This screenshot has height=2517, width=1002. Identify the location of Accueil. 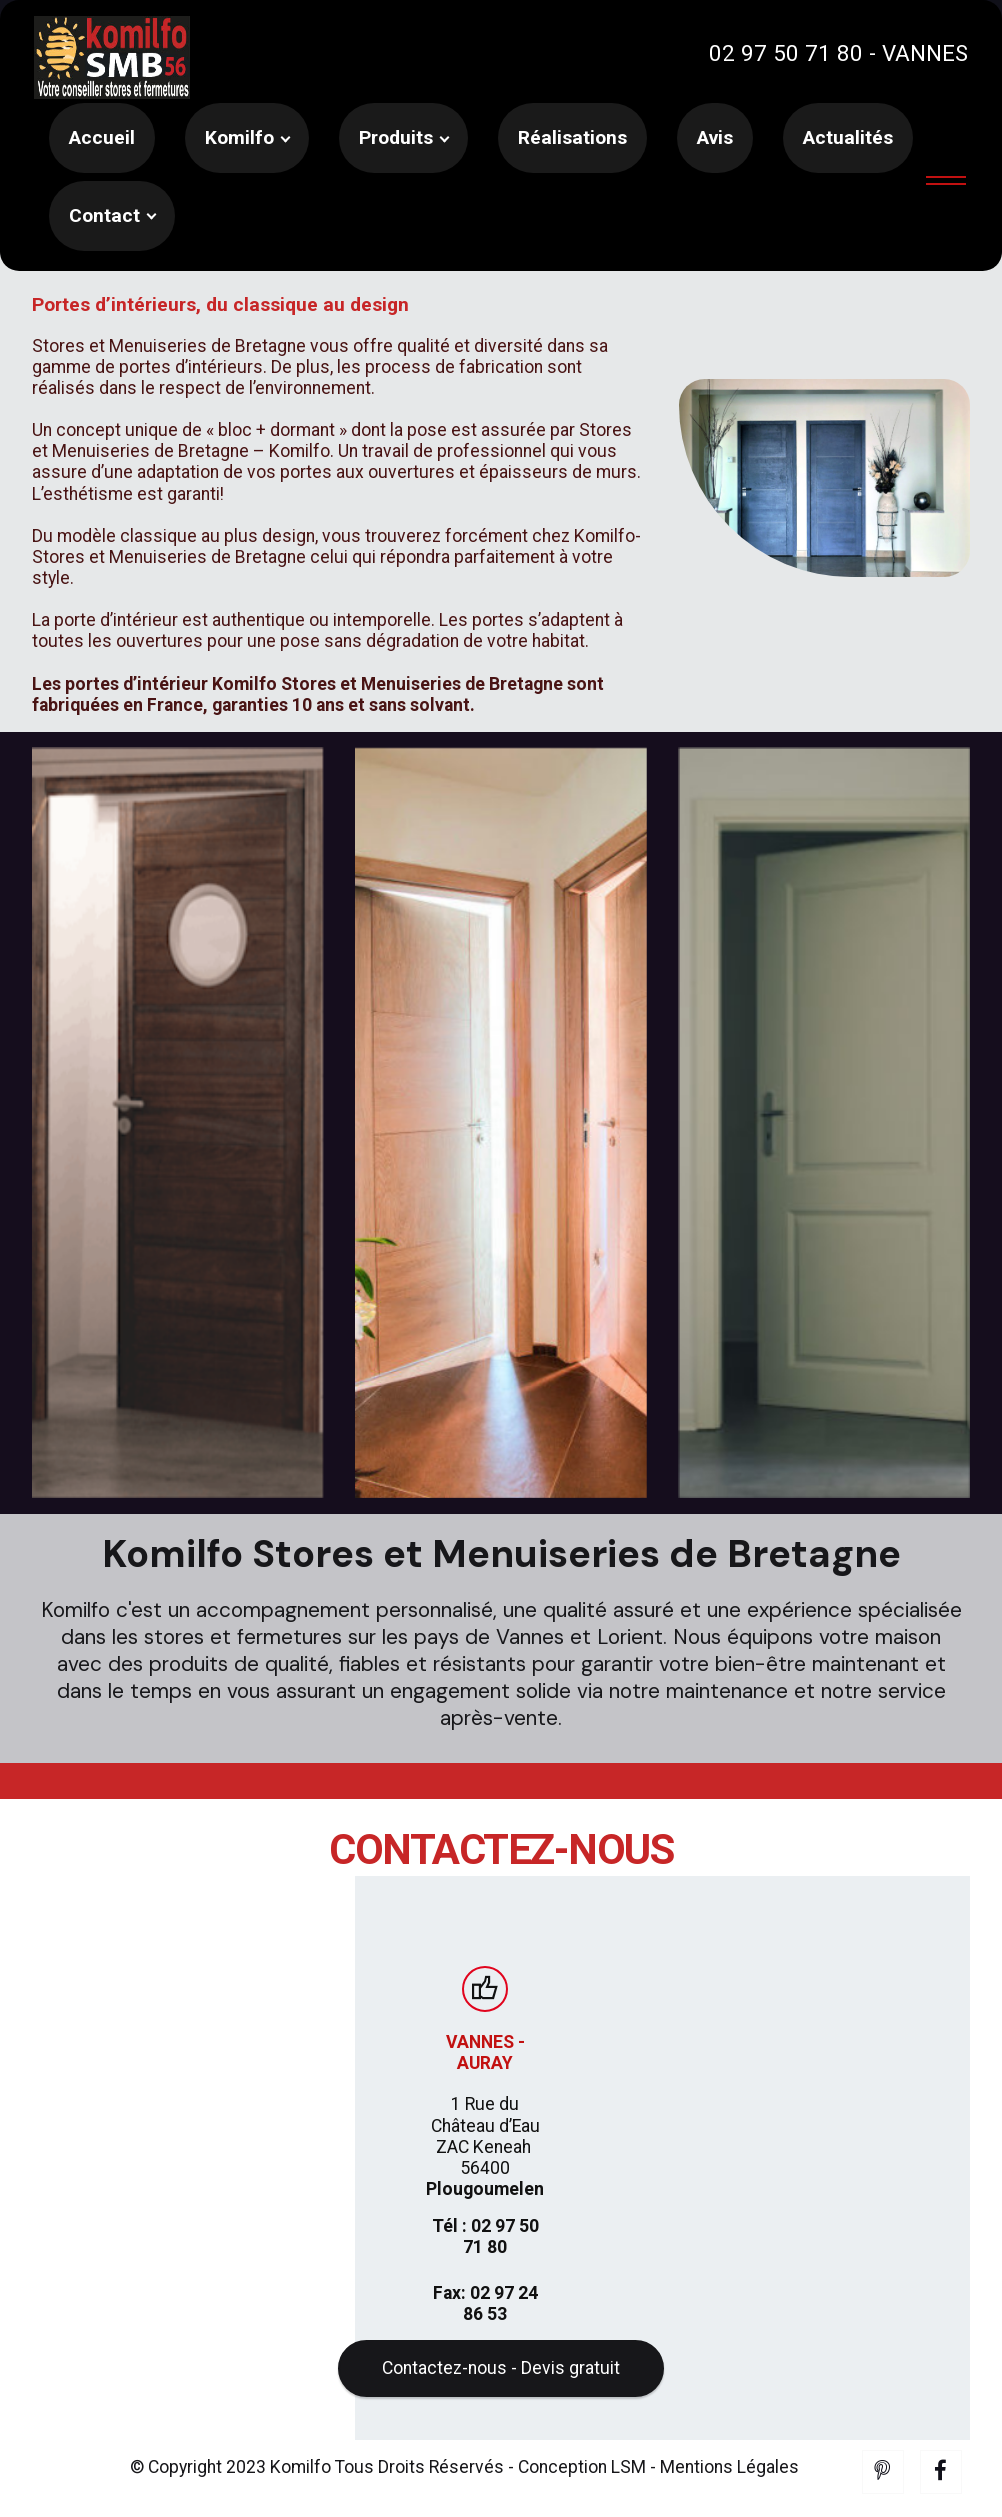
(102, 137).